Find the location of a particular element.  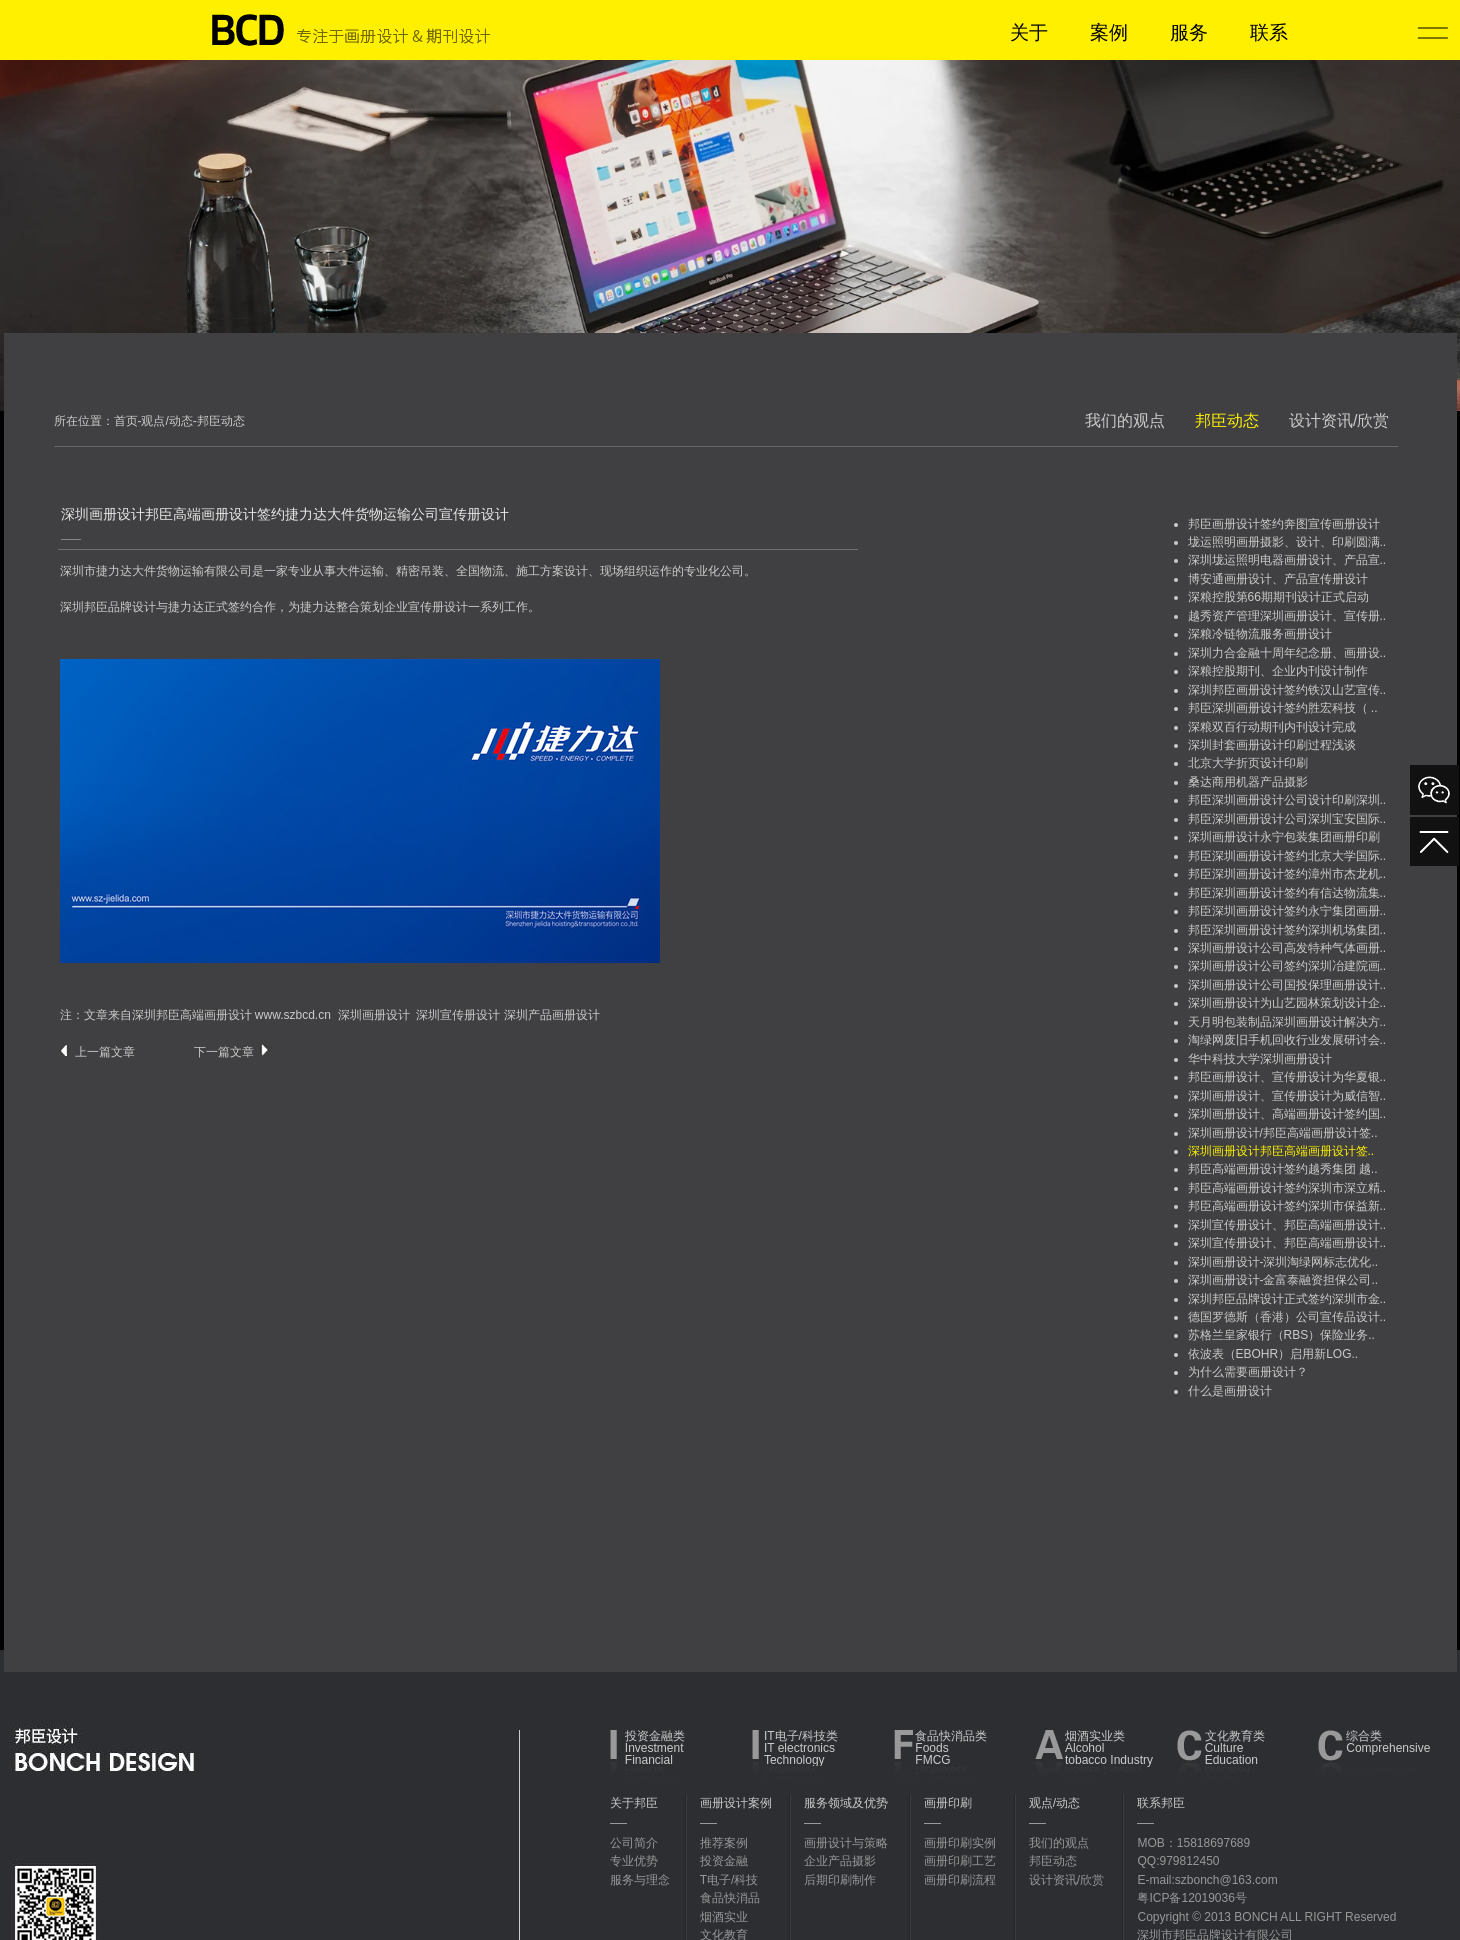

深粮控股第66期期刊设计正式启动 is located at coordinates (1278, 597).